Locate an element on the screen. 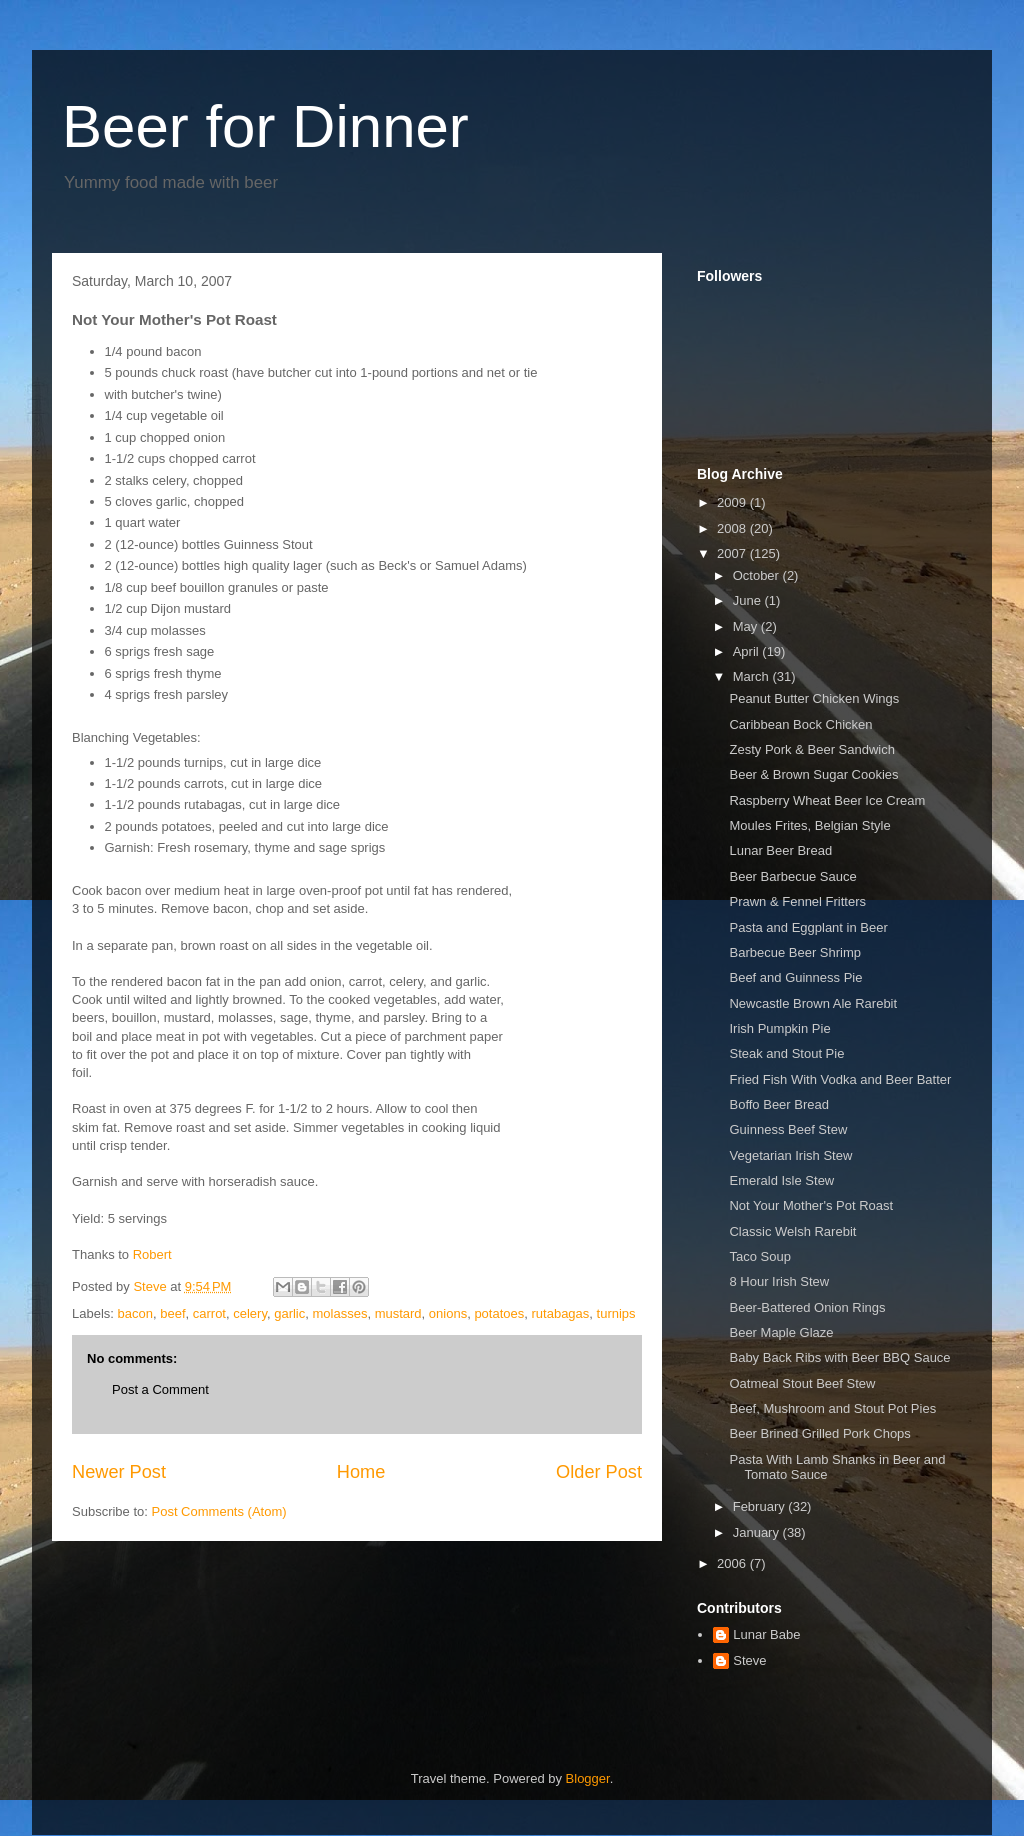  Older Post is located at coordinates (599, 1472).